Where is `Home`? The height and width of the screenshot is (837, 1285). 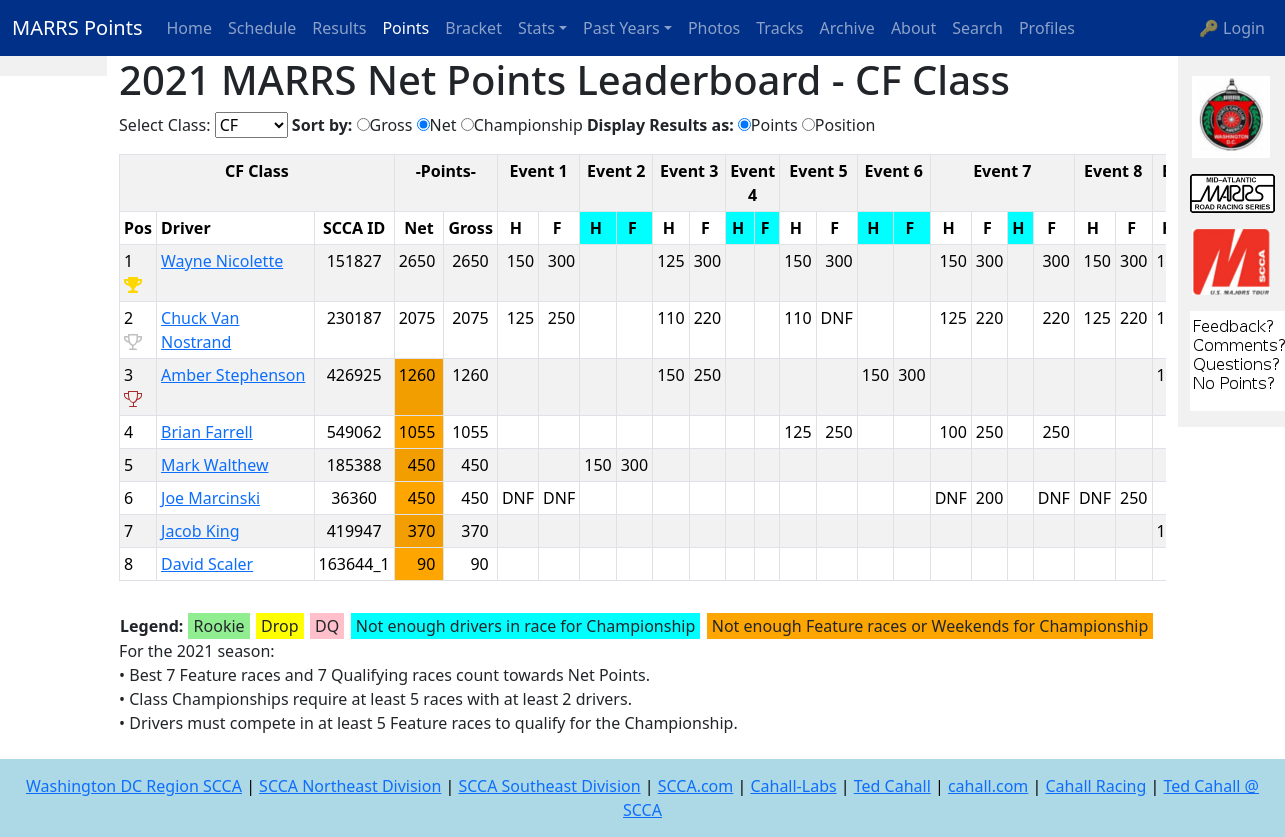
Home is located at coordinates (190, 28).